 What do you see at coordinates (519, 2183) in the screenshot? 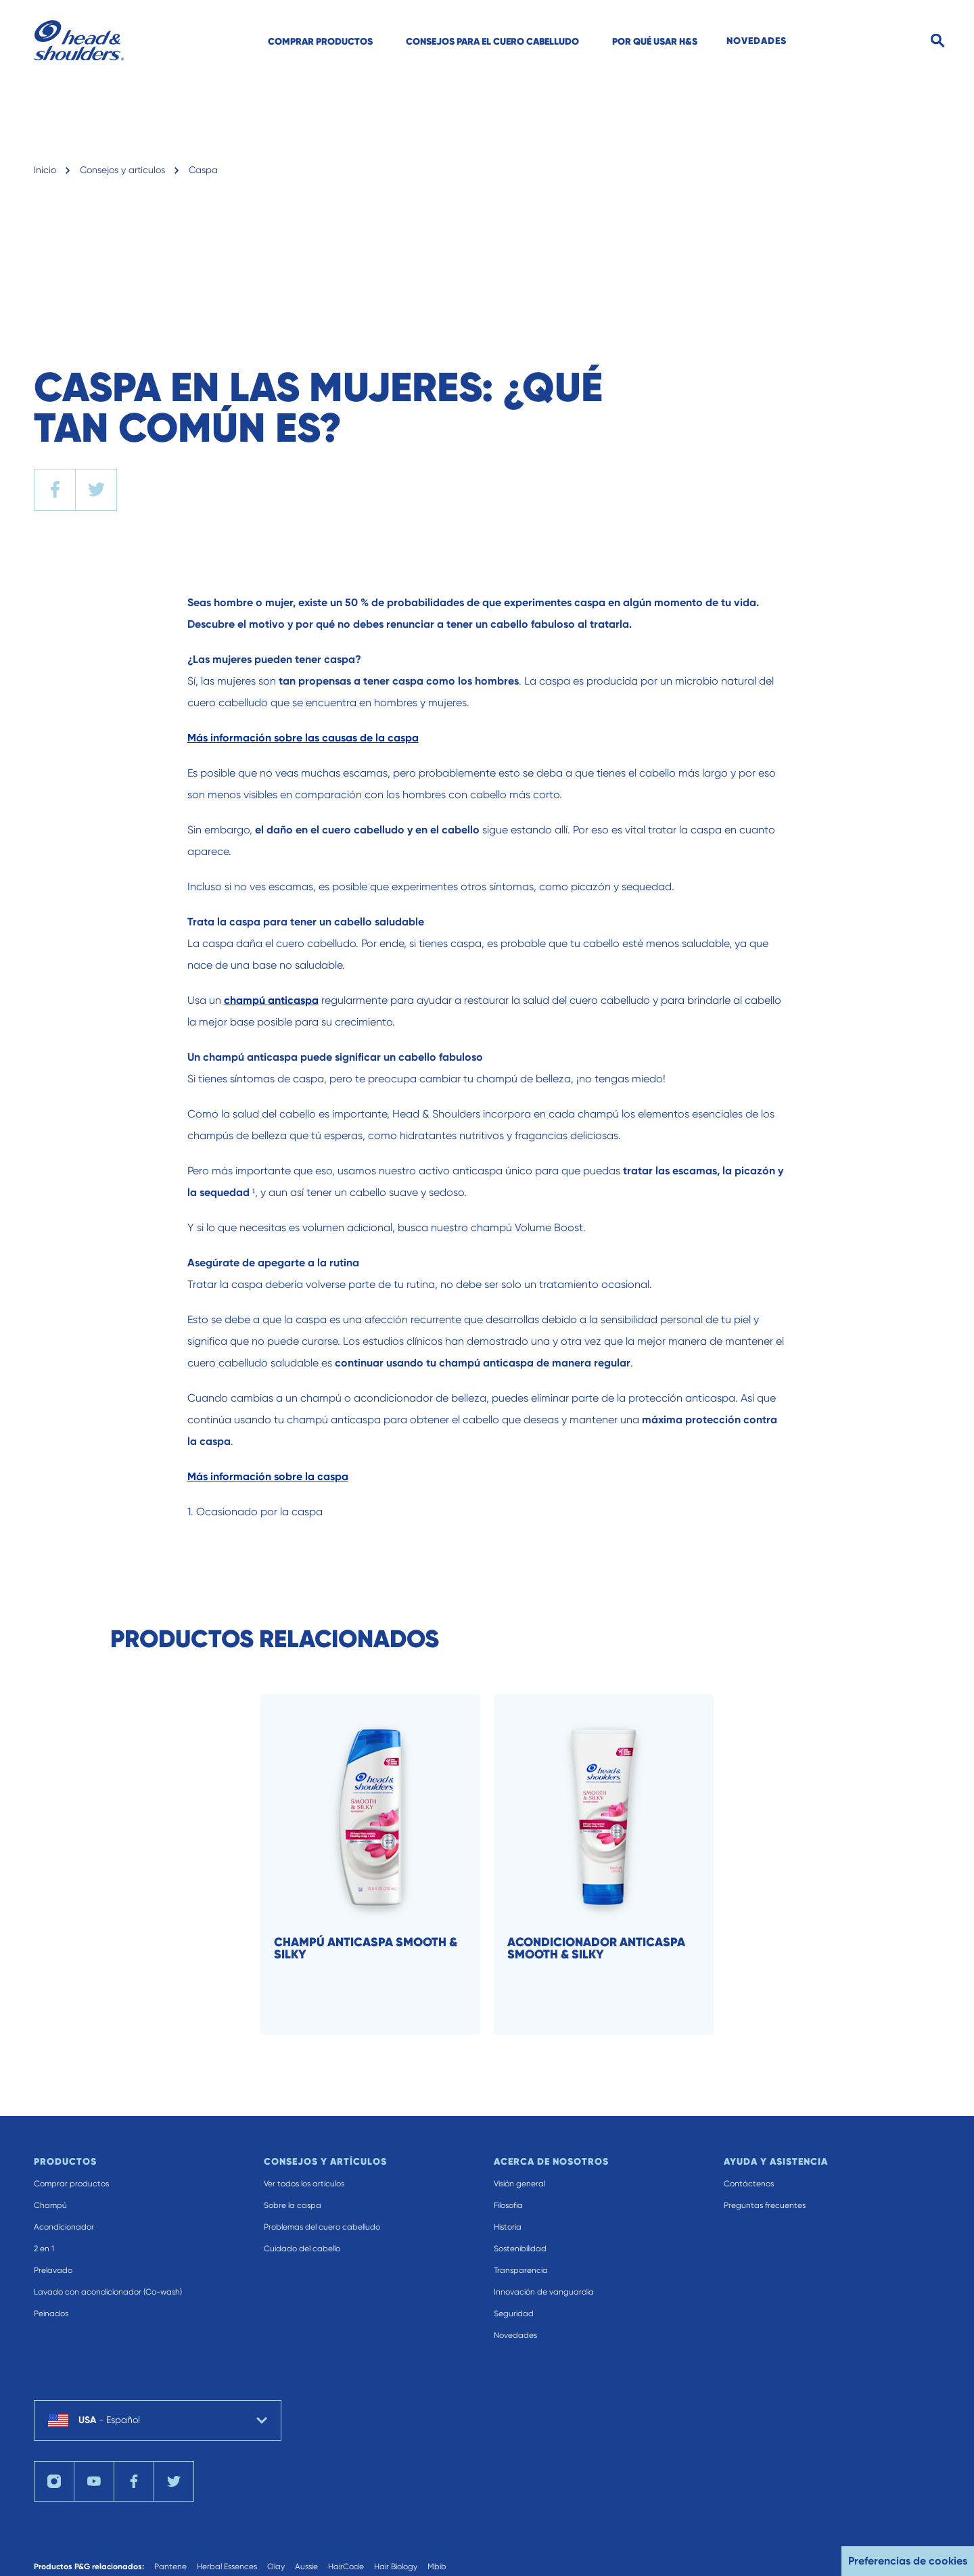
I see `Visión general` at bounding box center [519, 2183].